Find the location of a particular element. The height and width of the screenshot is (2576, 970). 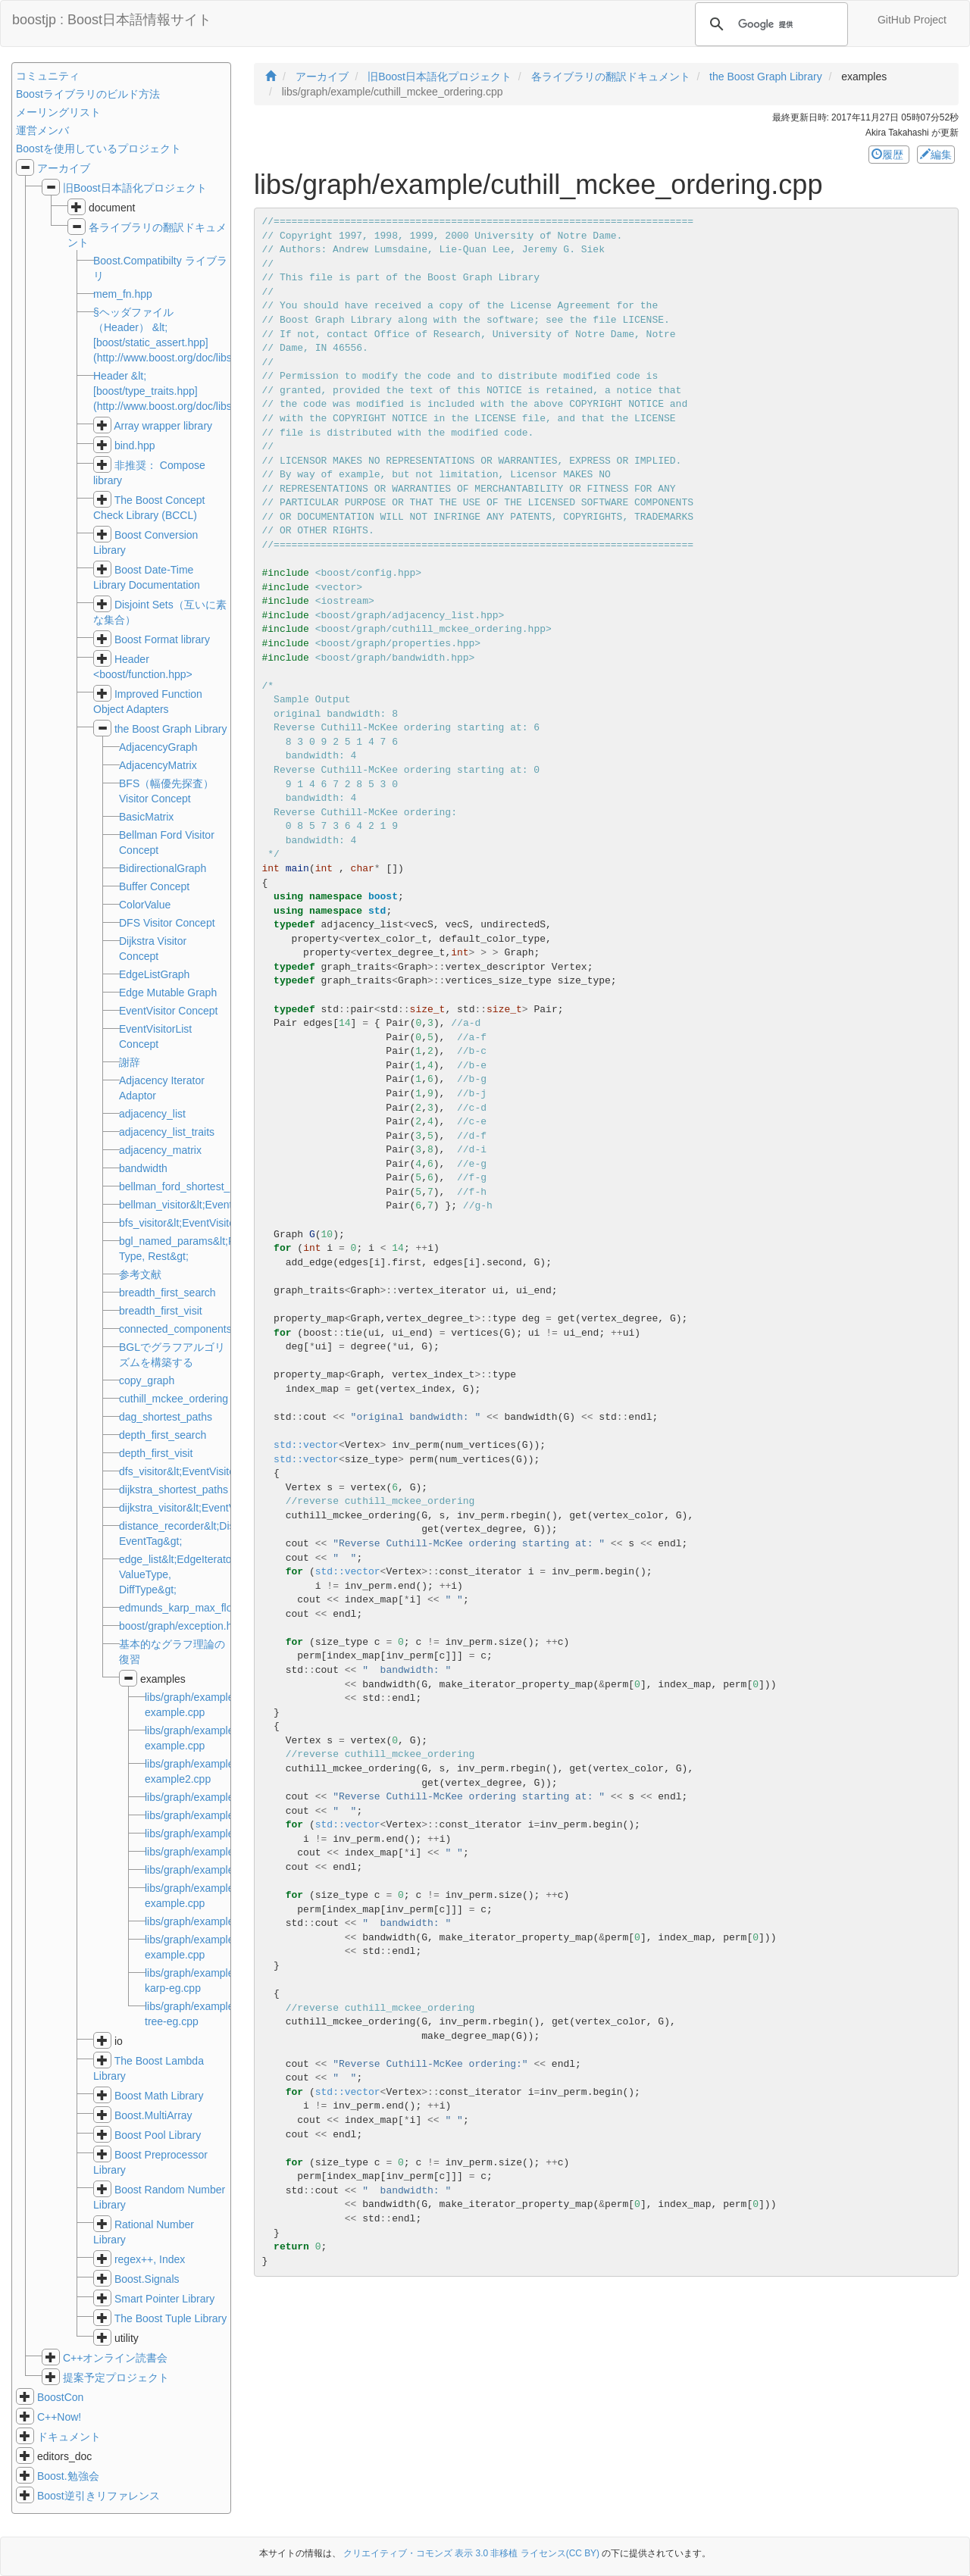

bind.hpp is located at coordinates (134, 445).